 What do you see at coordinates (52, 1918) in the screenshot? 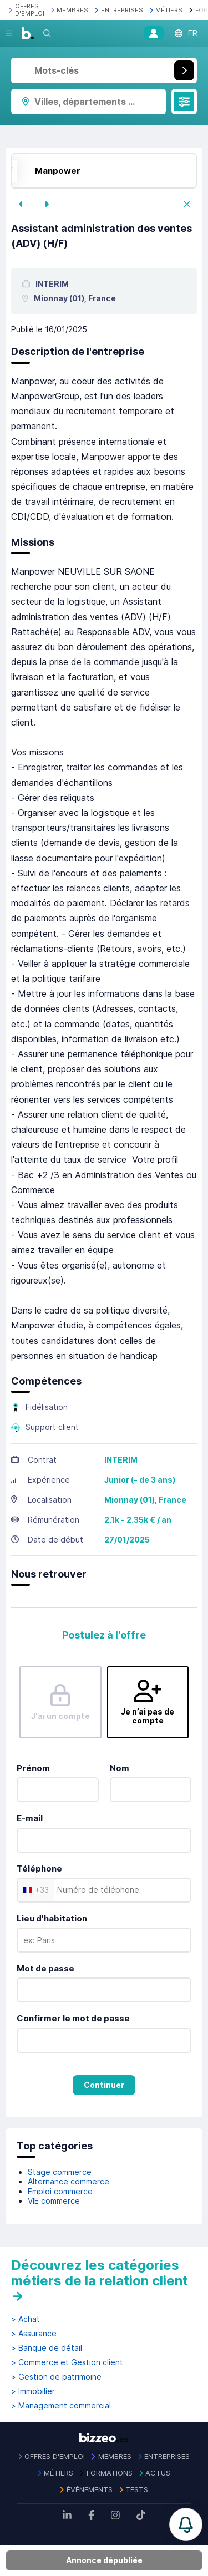
I see `Lieu d'habitation` at bounding box center [52, 1918].